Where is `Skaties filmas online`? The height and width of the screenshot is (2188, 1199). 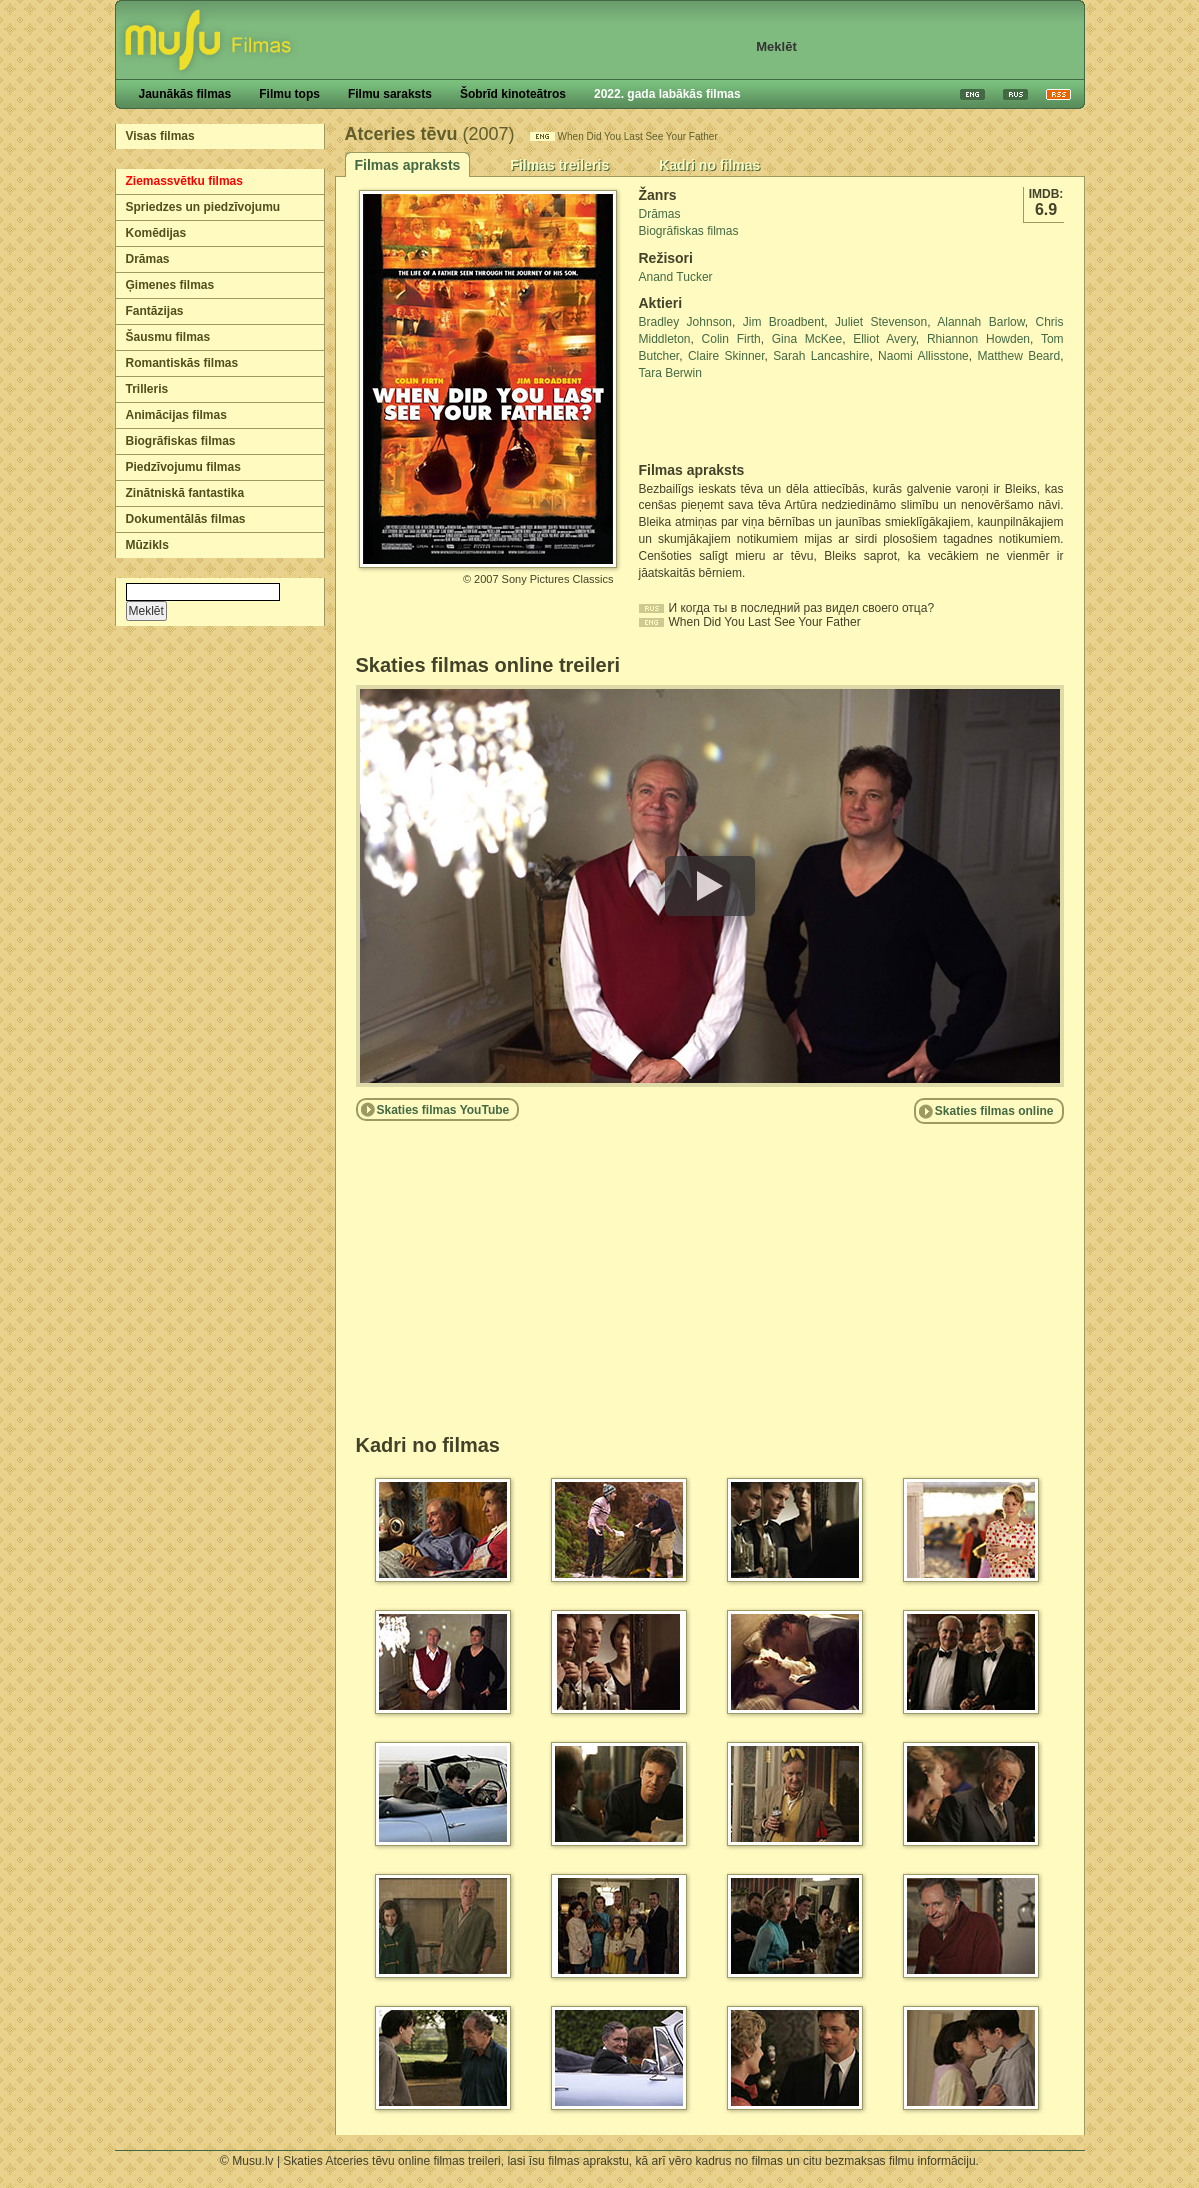
Skaties filmas online is located at coordinates (994, 1111).